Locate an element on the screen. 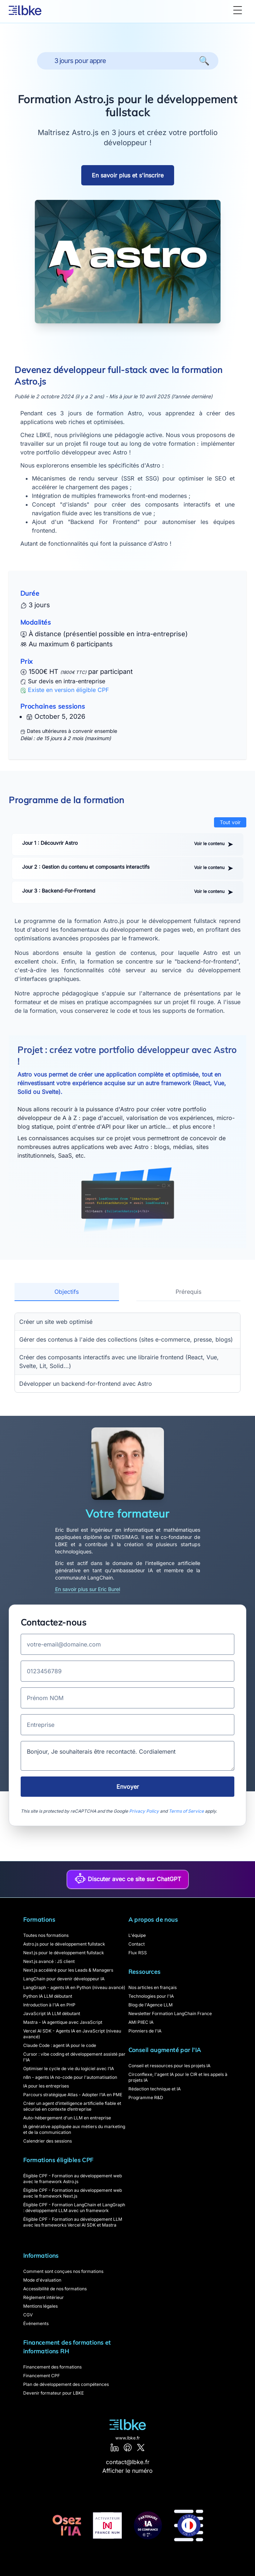 The image size is (255, 2576). LangGraph - agents IA en Python (niveau avancé) is located at coordinates (74, 1987).